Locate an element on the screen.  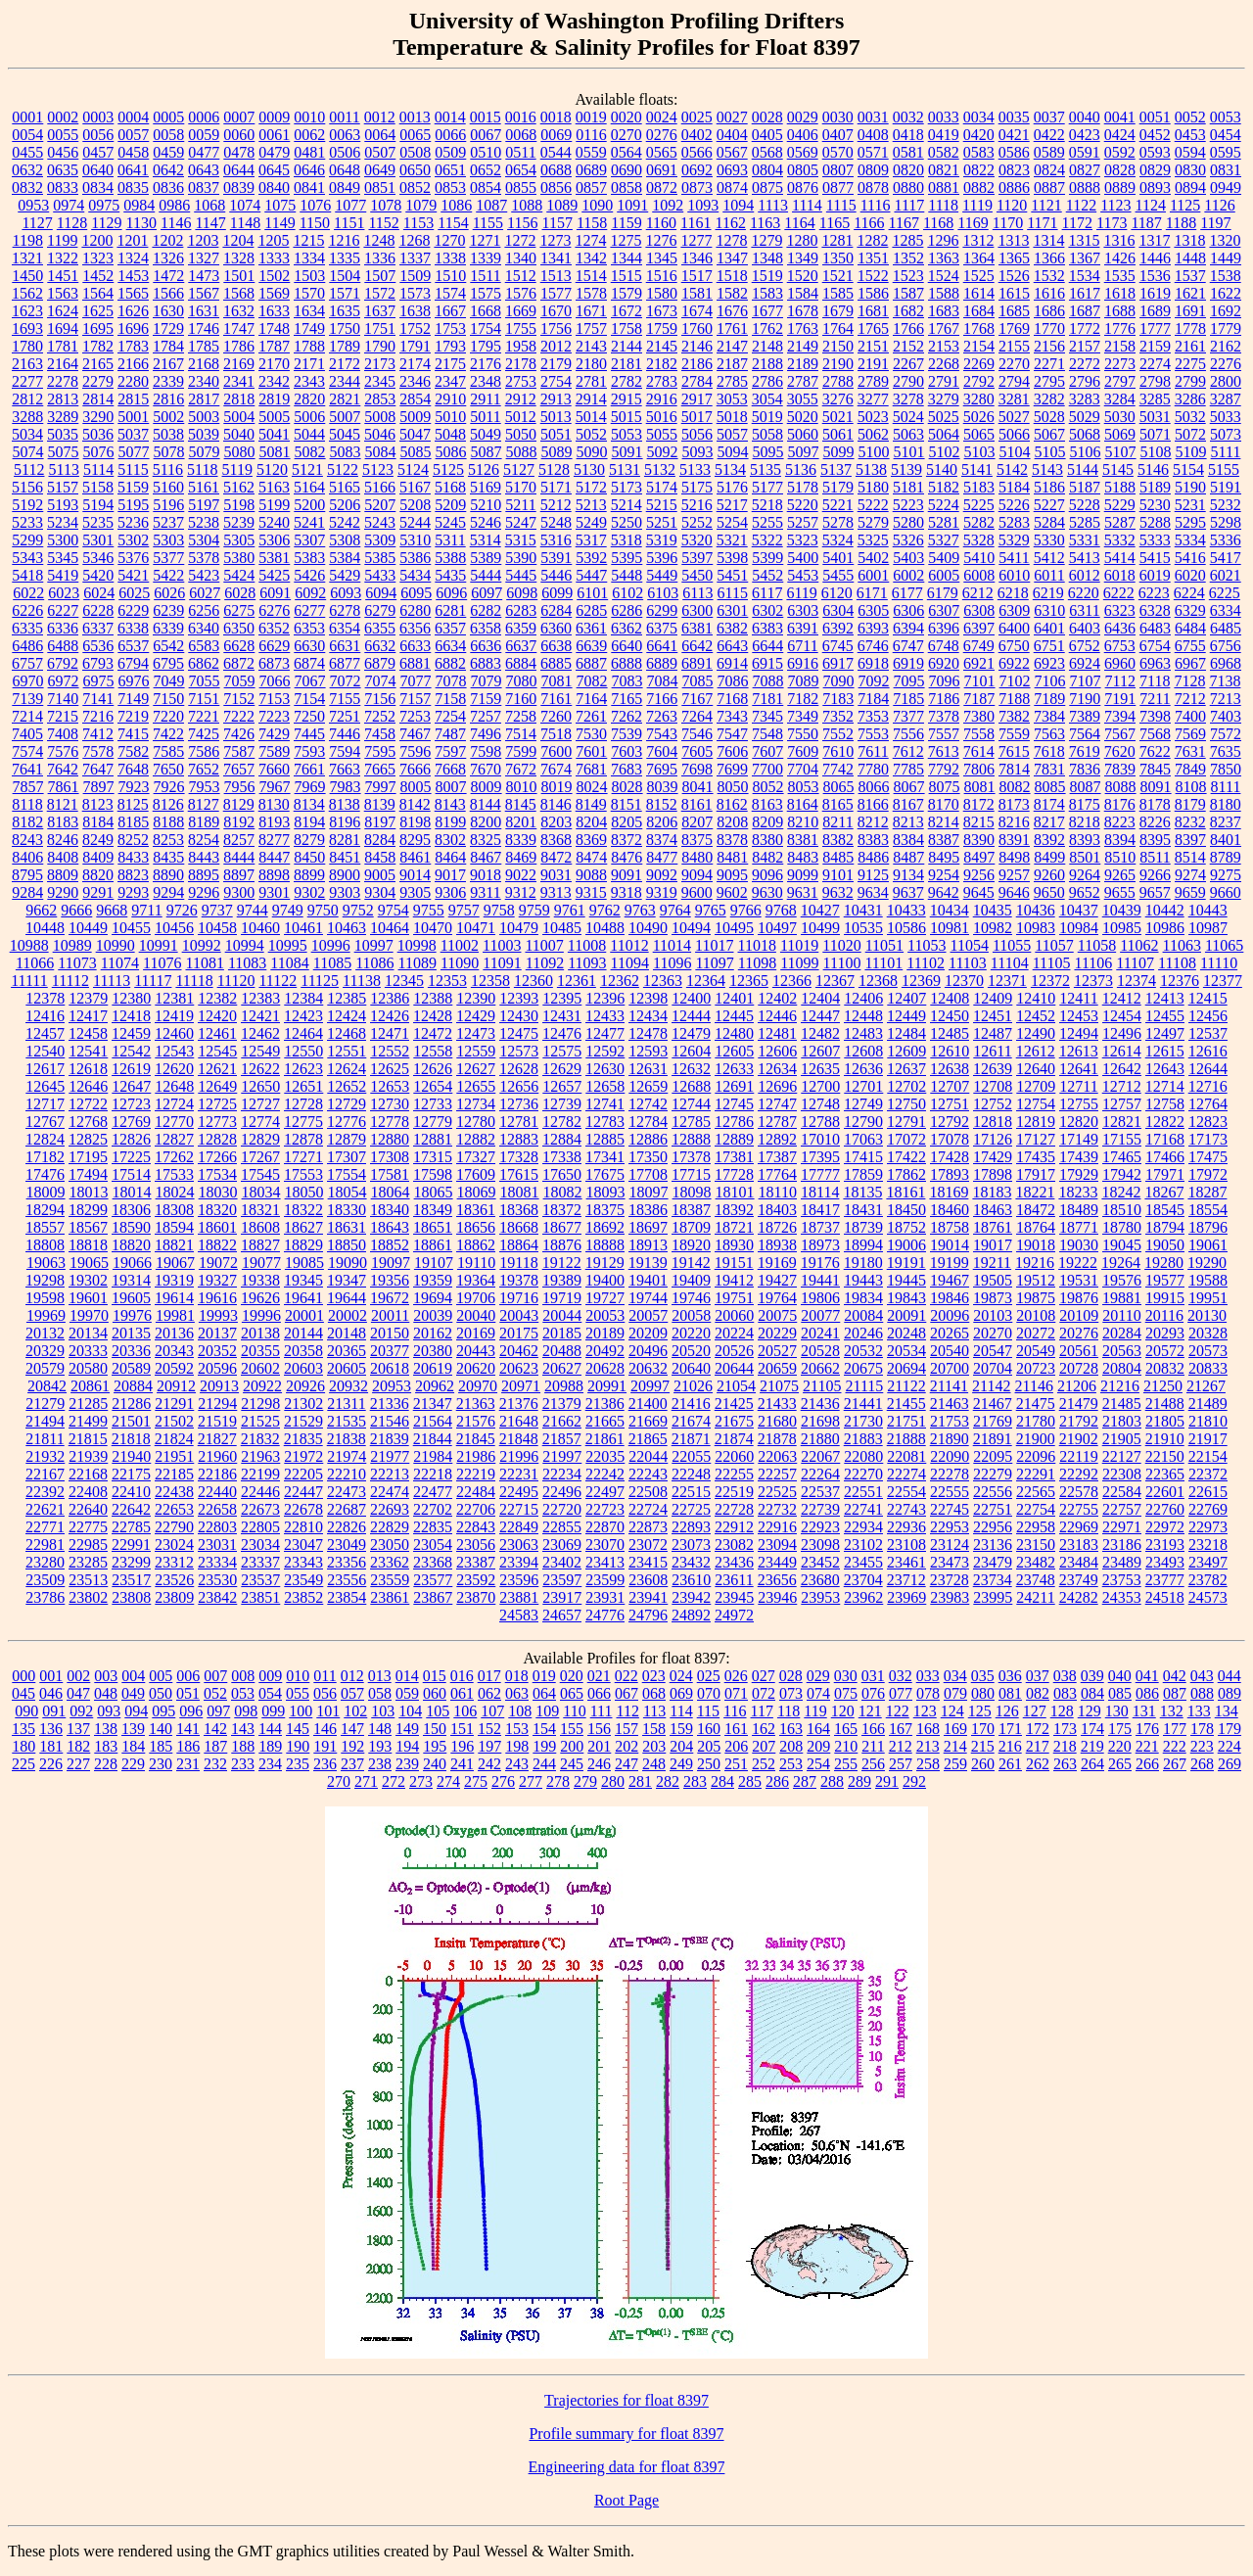
11062 is located at coordinates (1139, 945).